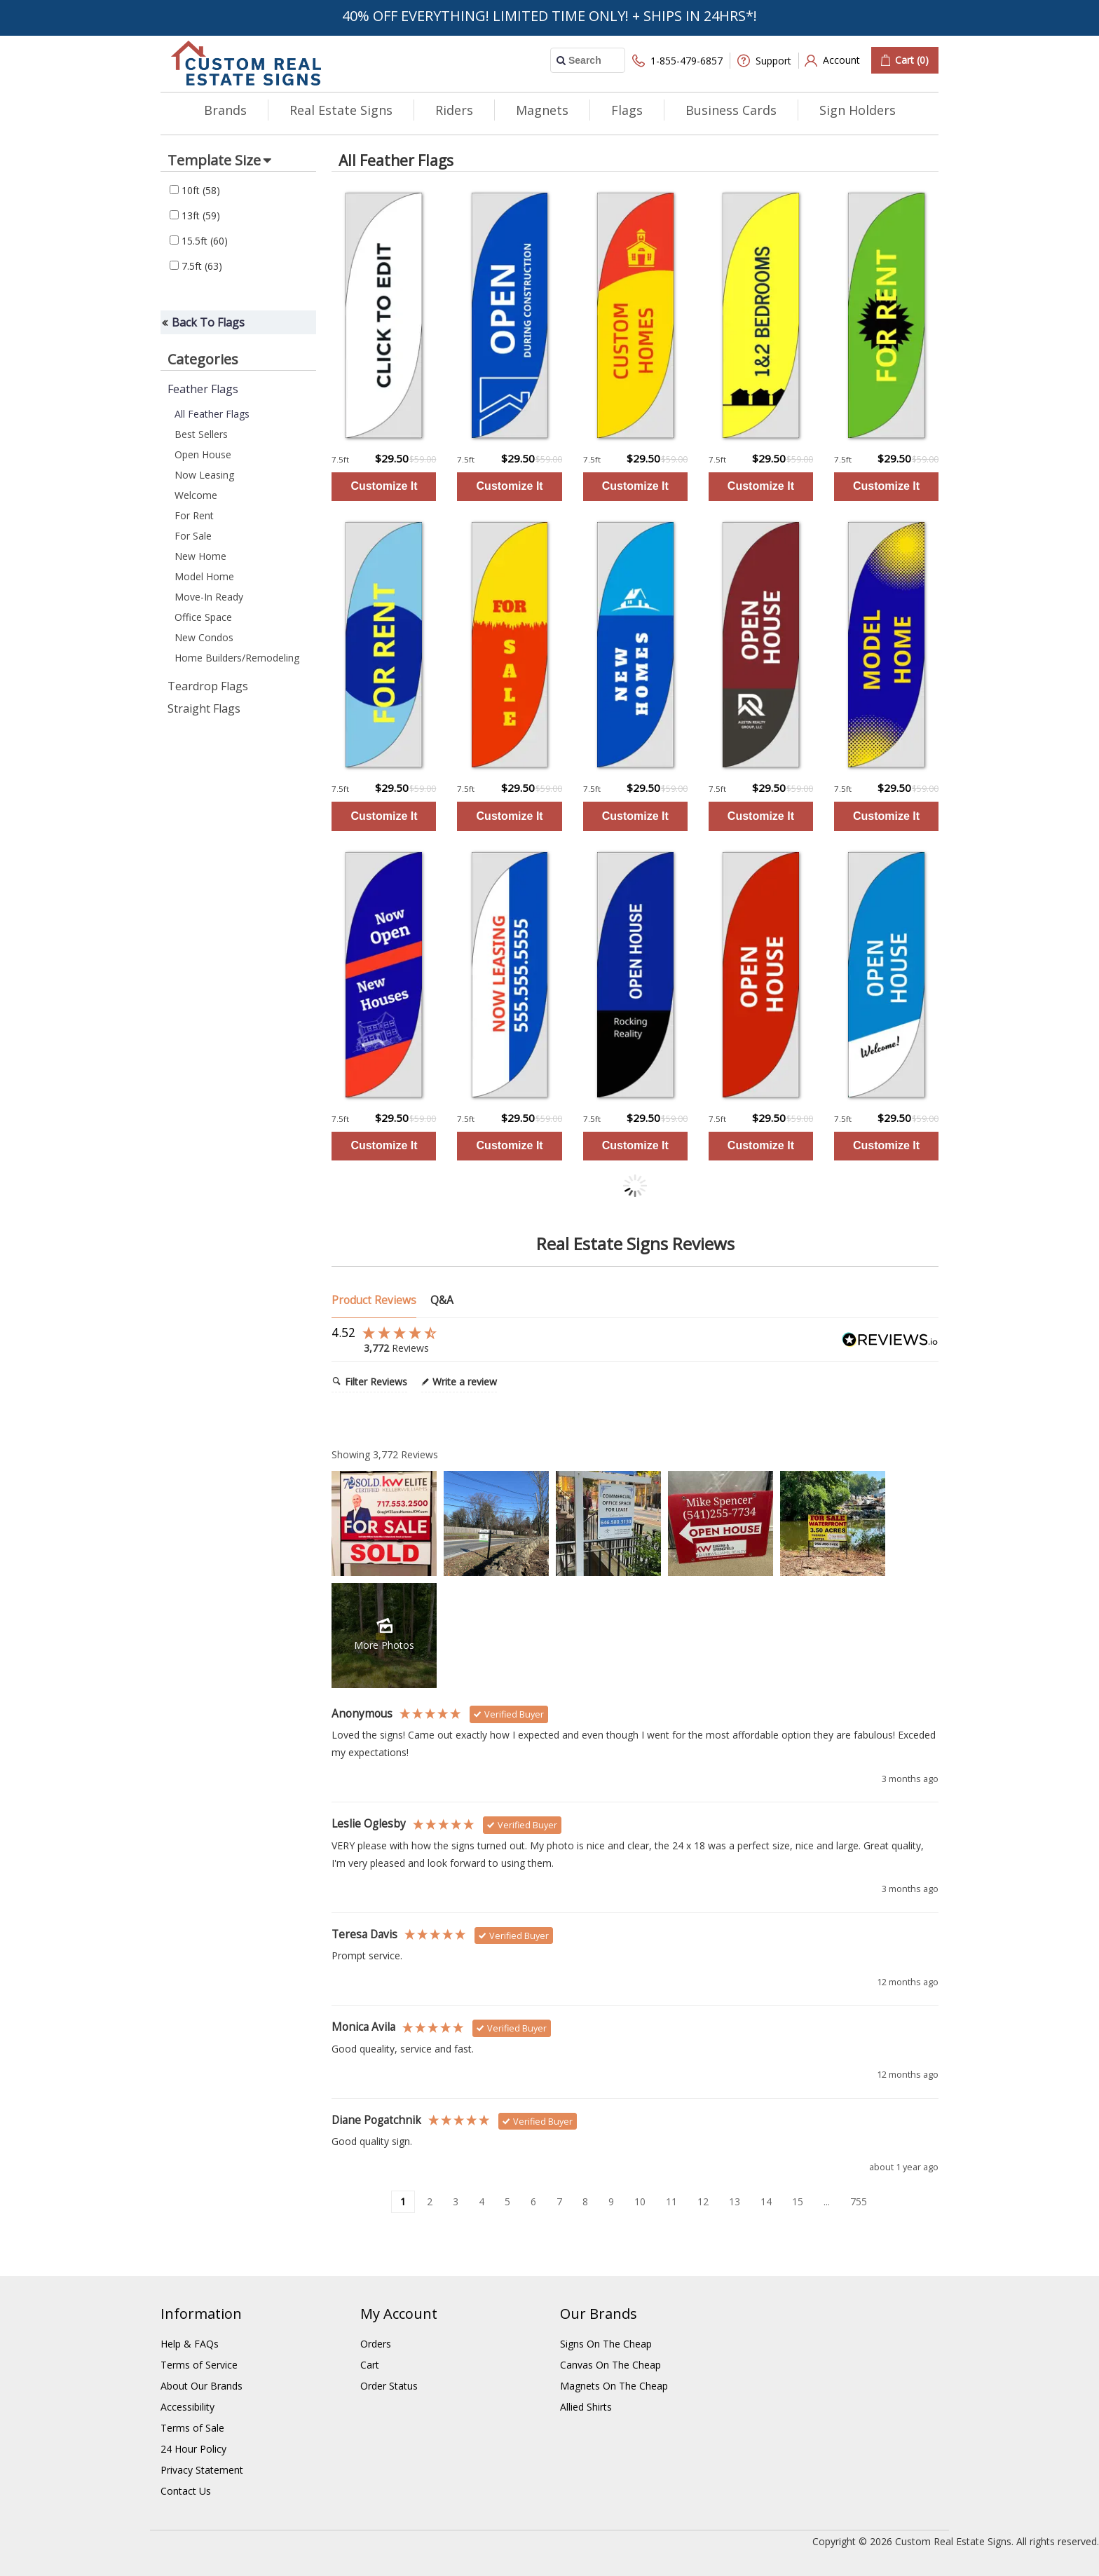 This screenshot has width=1099, height=2576. I want to click on Terms of Service, so click(199, 2364).